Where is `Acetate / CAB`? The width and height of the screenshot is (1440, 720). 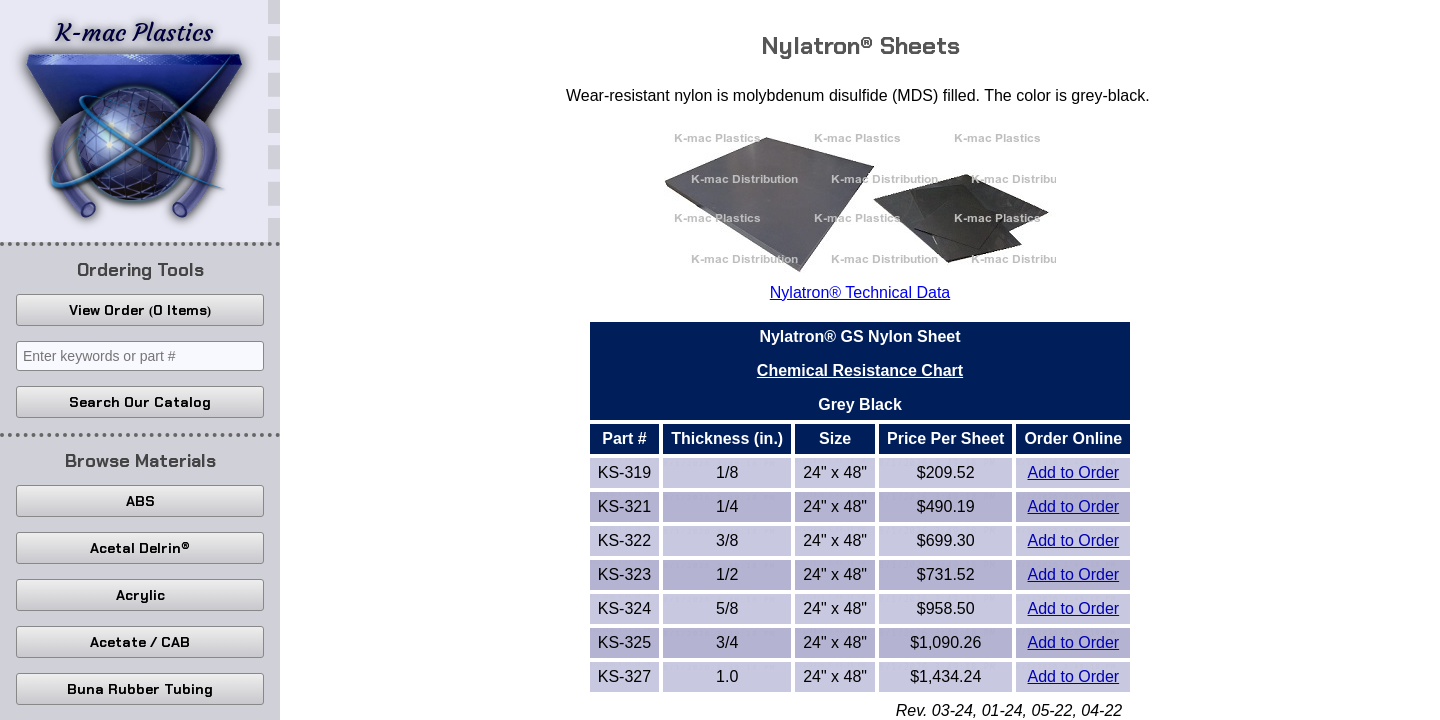 Acetate / CAB is located at coordinates (140, 642).